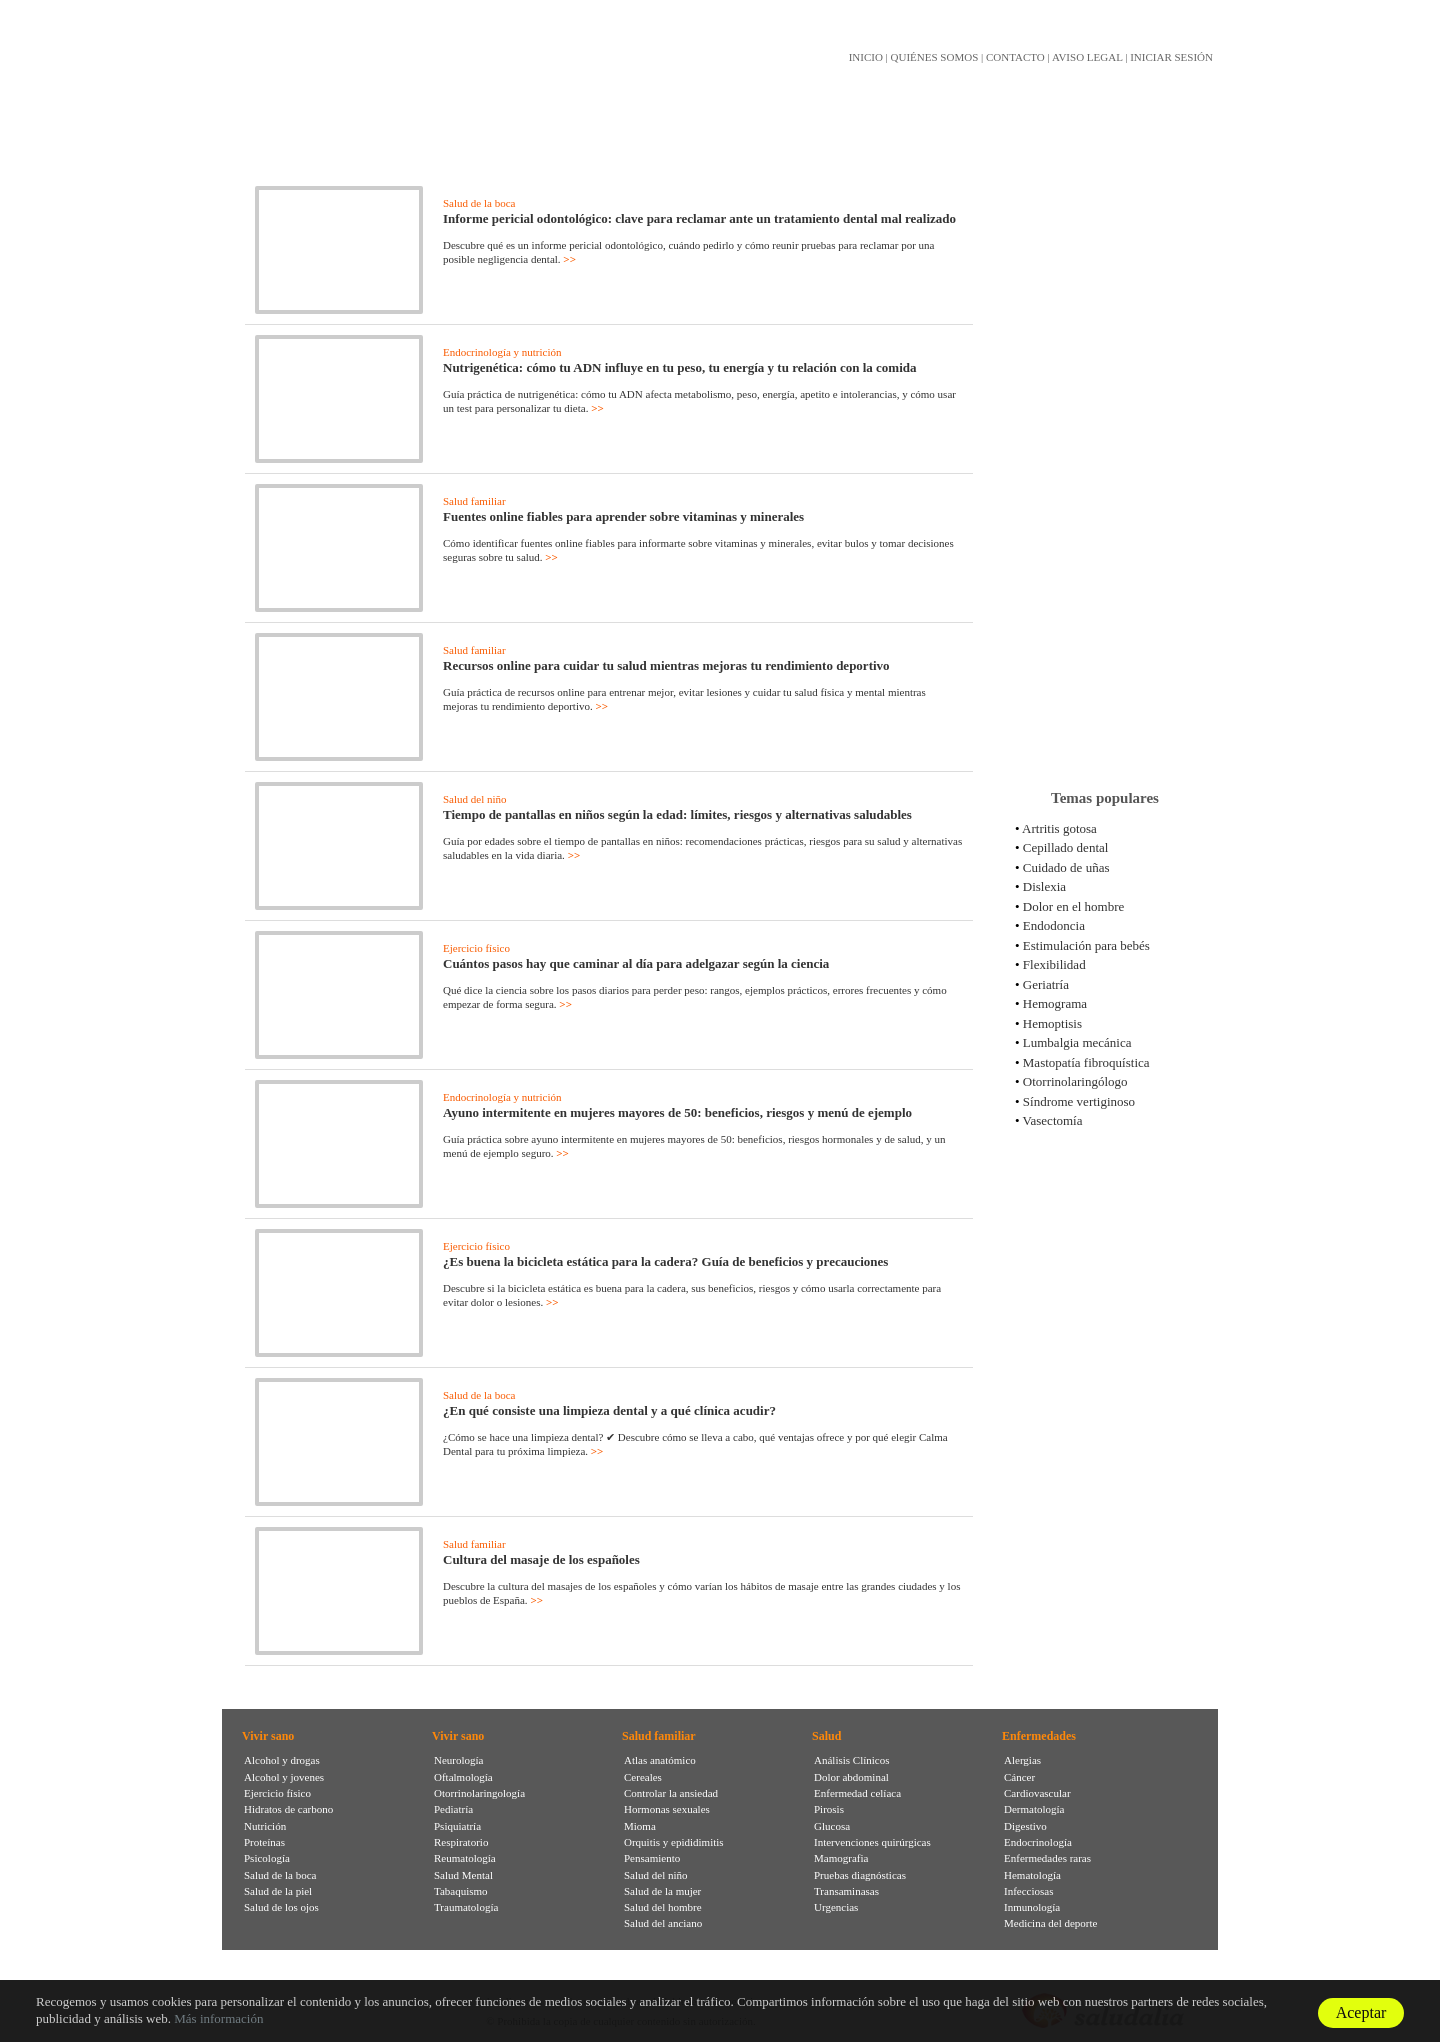  What do you see at coordinates (1032, 1907) in the screenshot?
I see `Inmunología` at bounding box center [1032, 1907].